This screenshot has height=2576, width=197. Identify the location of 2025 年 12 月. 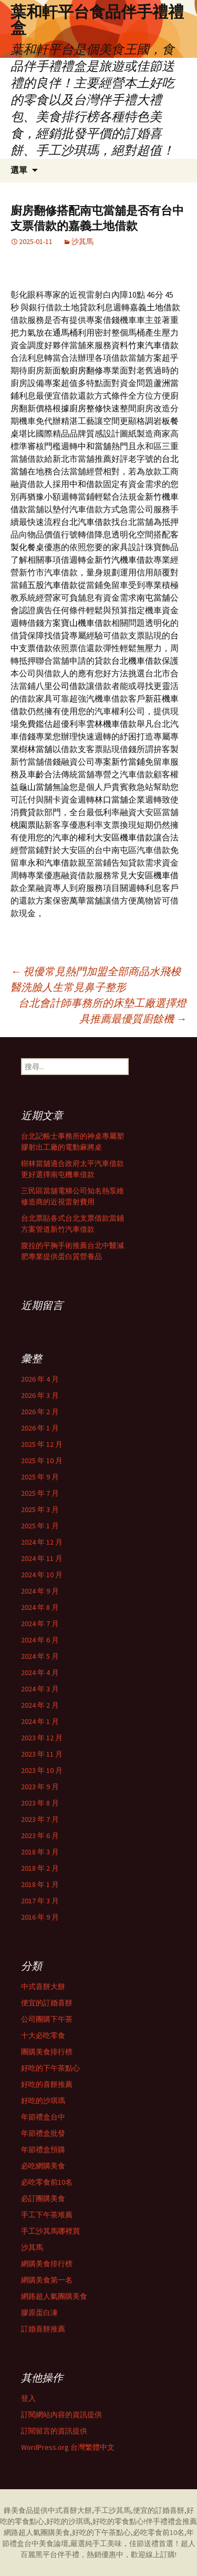
(42, 1444).